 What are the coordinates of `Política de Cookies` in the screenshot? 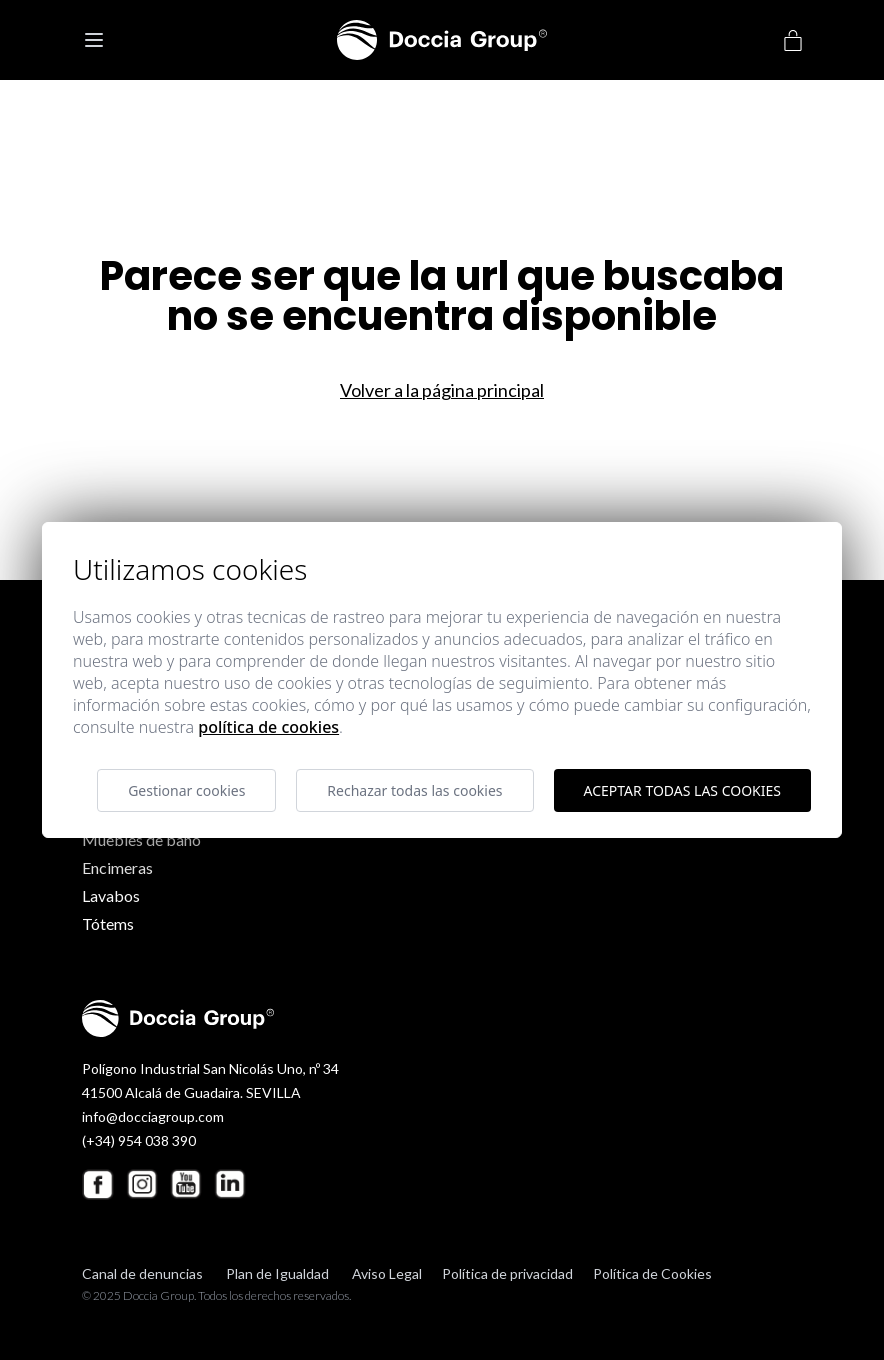 It's located at (652, 1273).